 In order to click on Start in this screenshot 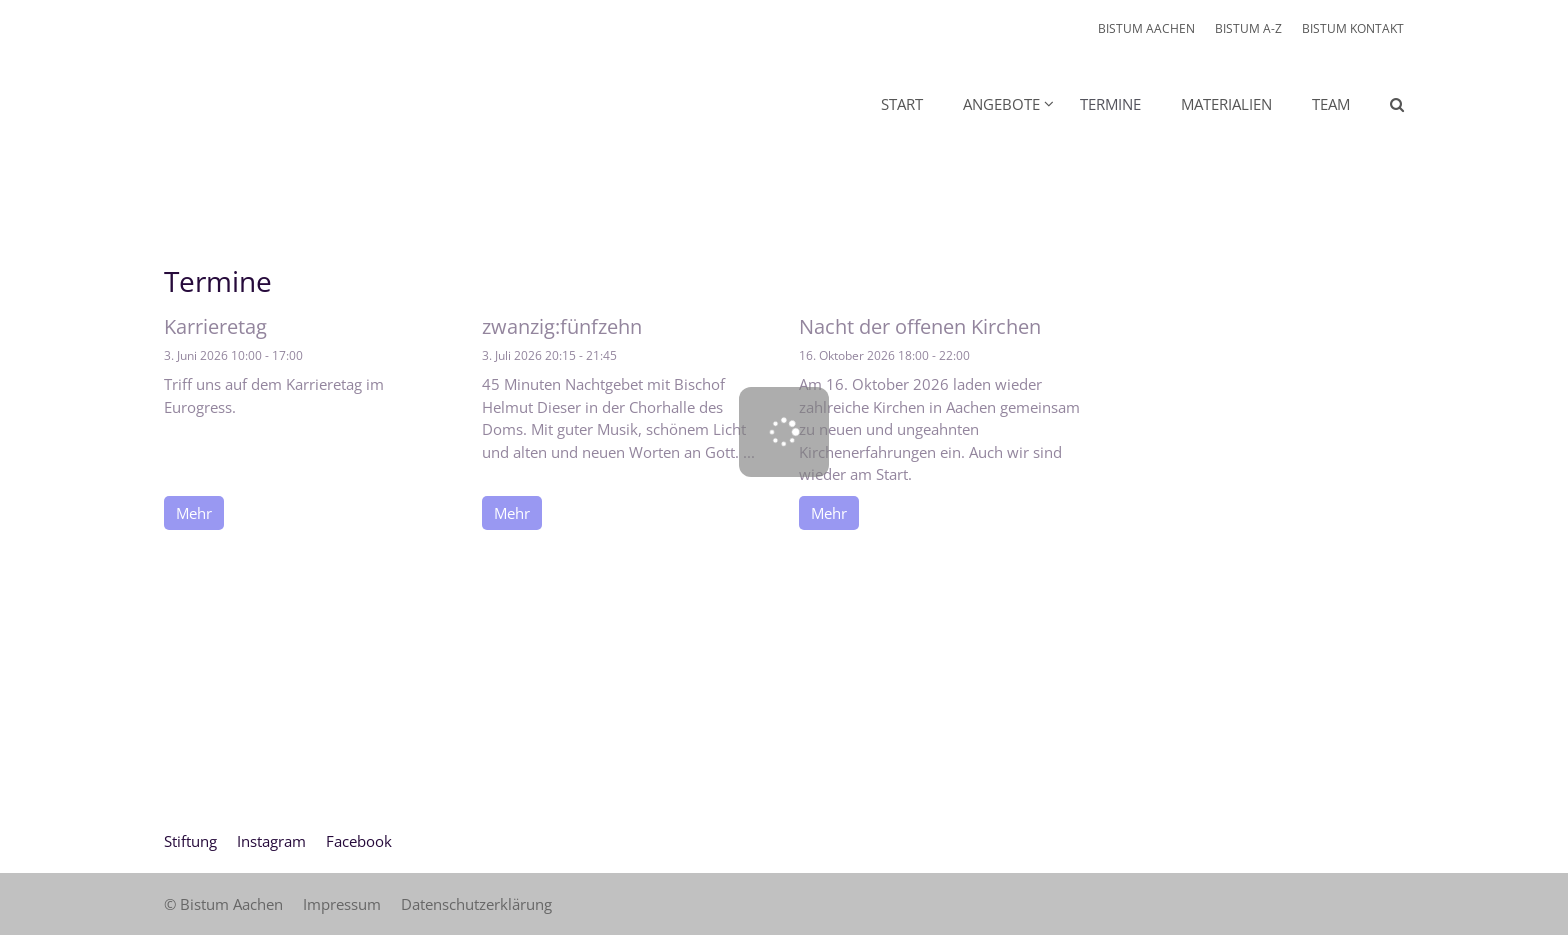, I will do `click(902, 104)`.